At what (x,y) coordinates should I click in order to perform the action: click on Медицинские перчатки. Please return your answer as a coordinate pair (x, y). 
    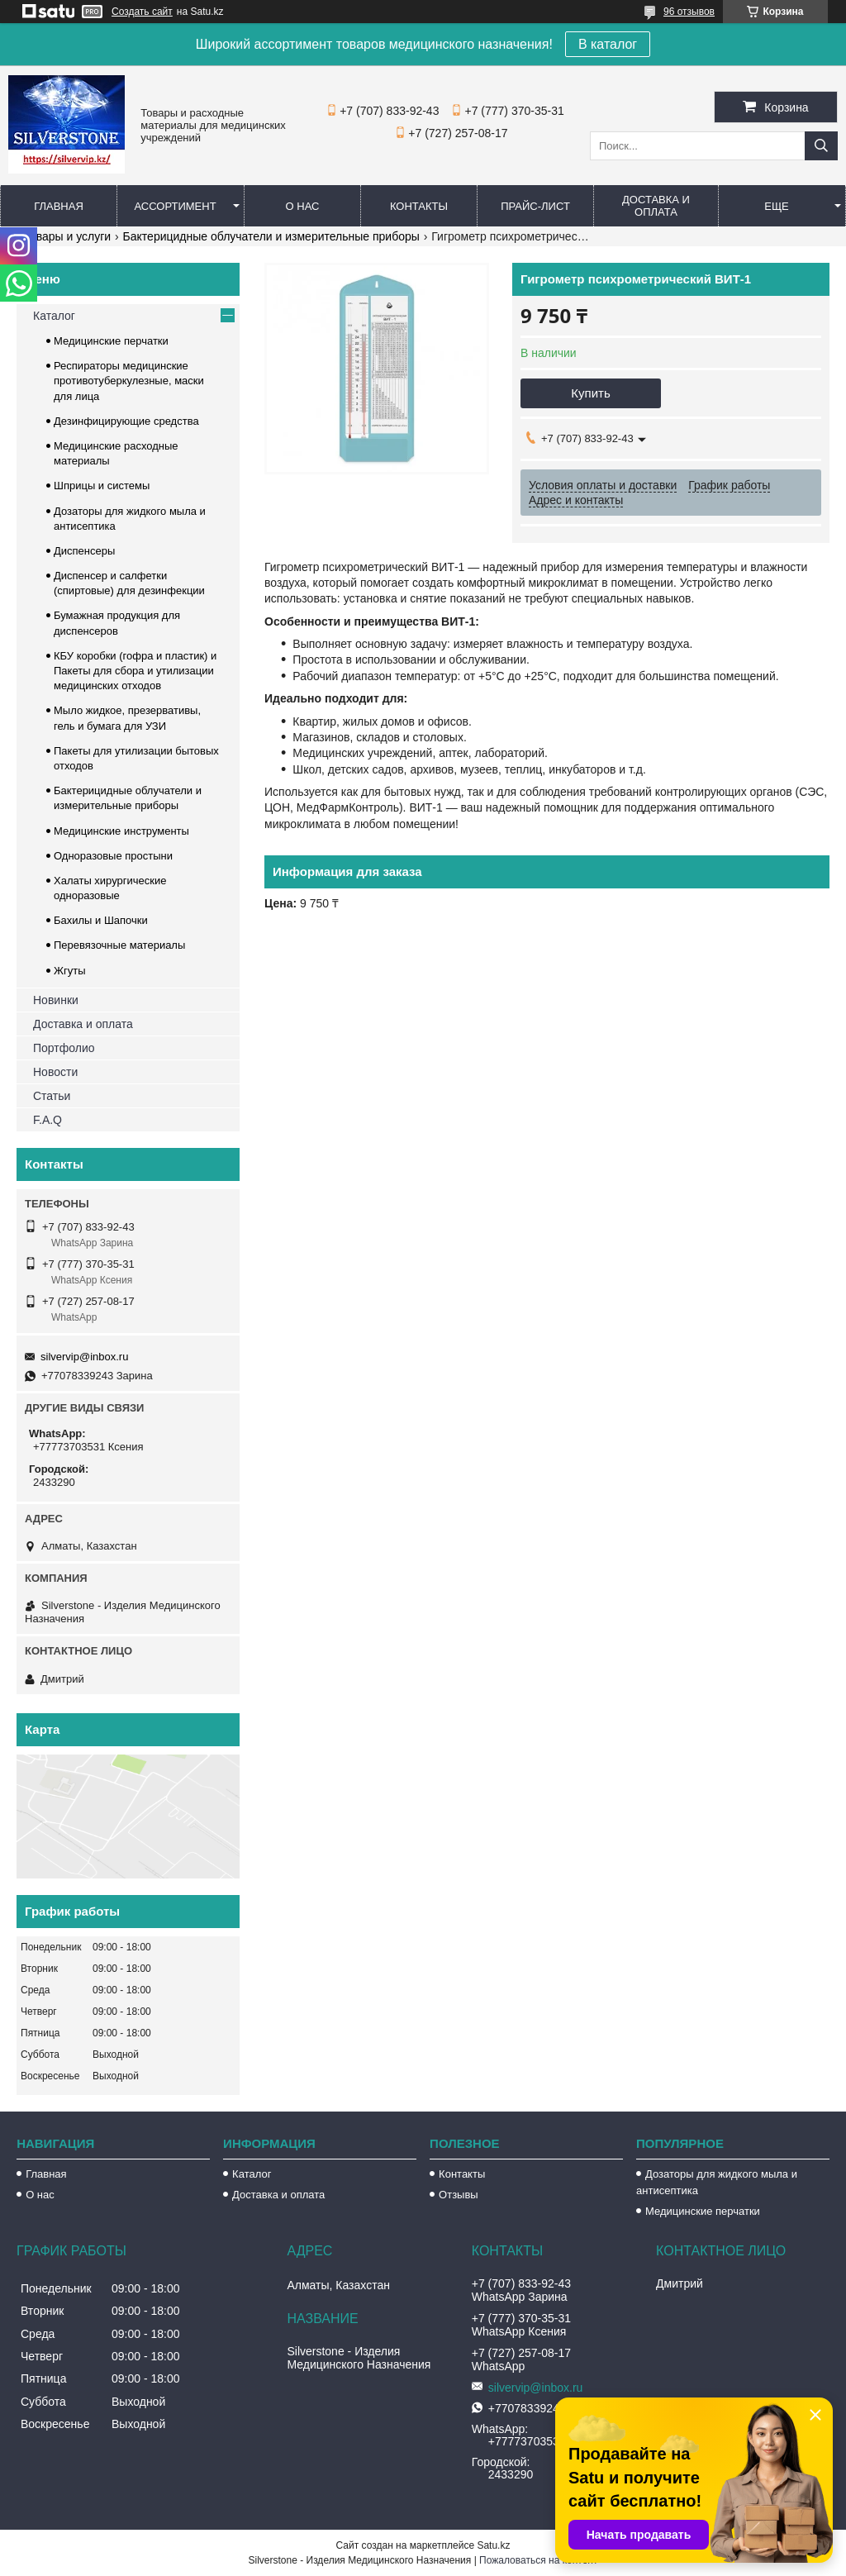
    Looking at the image, I should click on (111, 341).